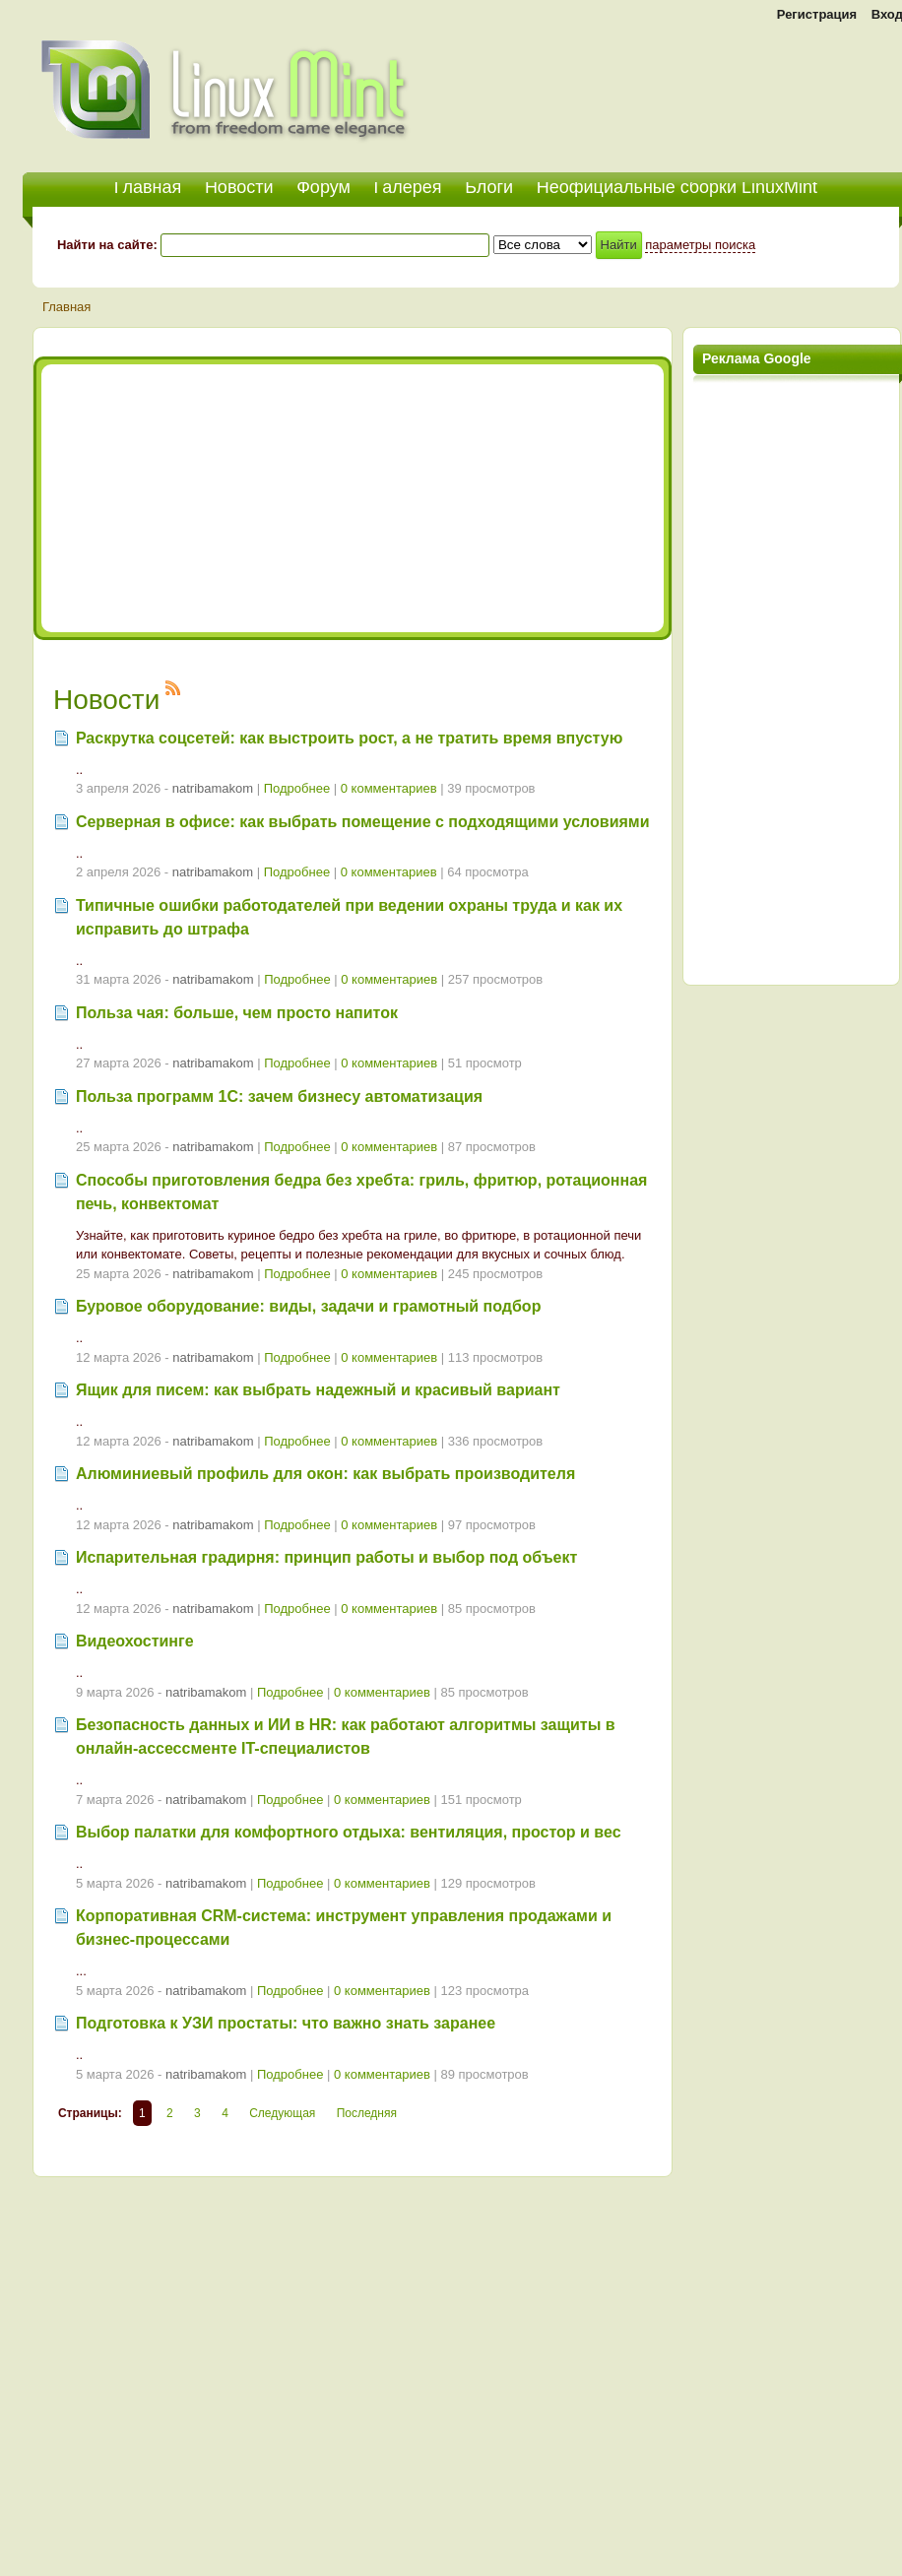 This screenshot has width=902, height=2576. What do you see at coordinates (363, 821) in the screenshot?
I see `Серверная в офисе: как выбрать помещение с подходящими условиями` at bounding box center [363, 821].